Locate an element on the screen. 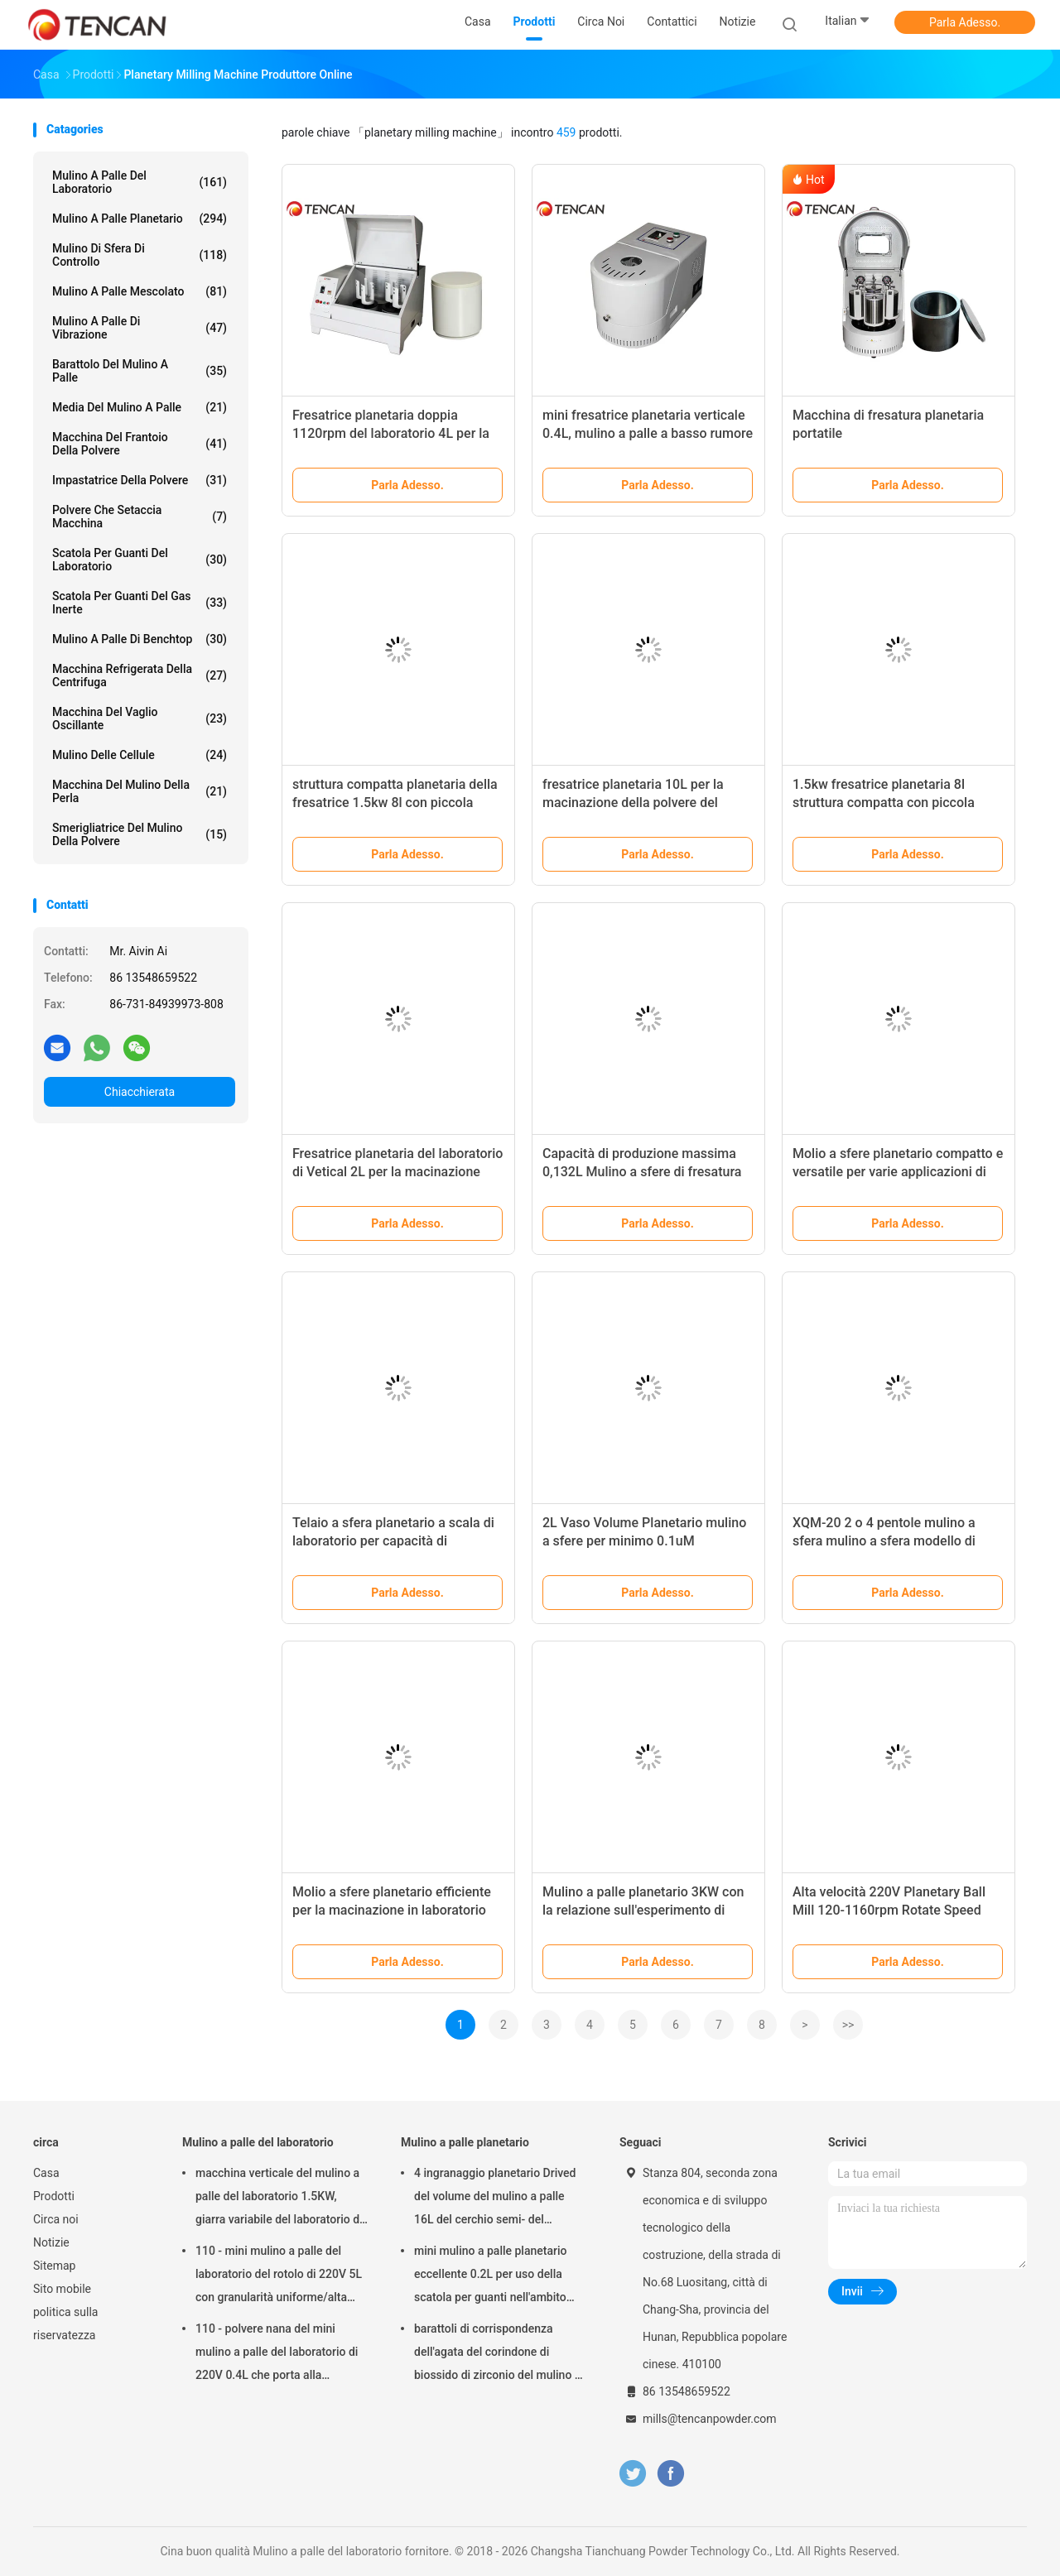 This screenshot has height=2576, width=1060. Scatola per guanti del gas inerte is located at coordinates (139, 602).